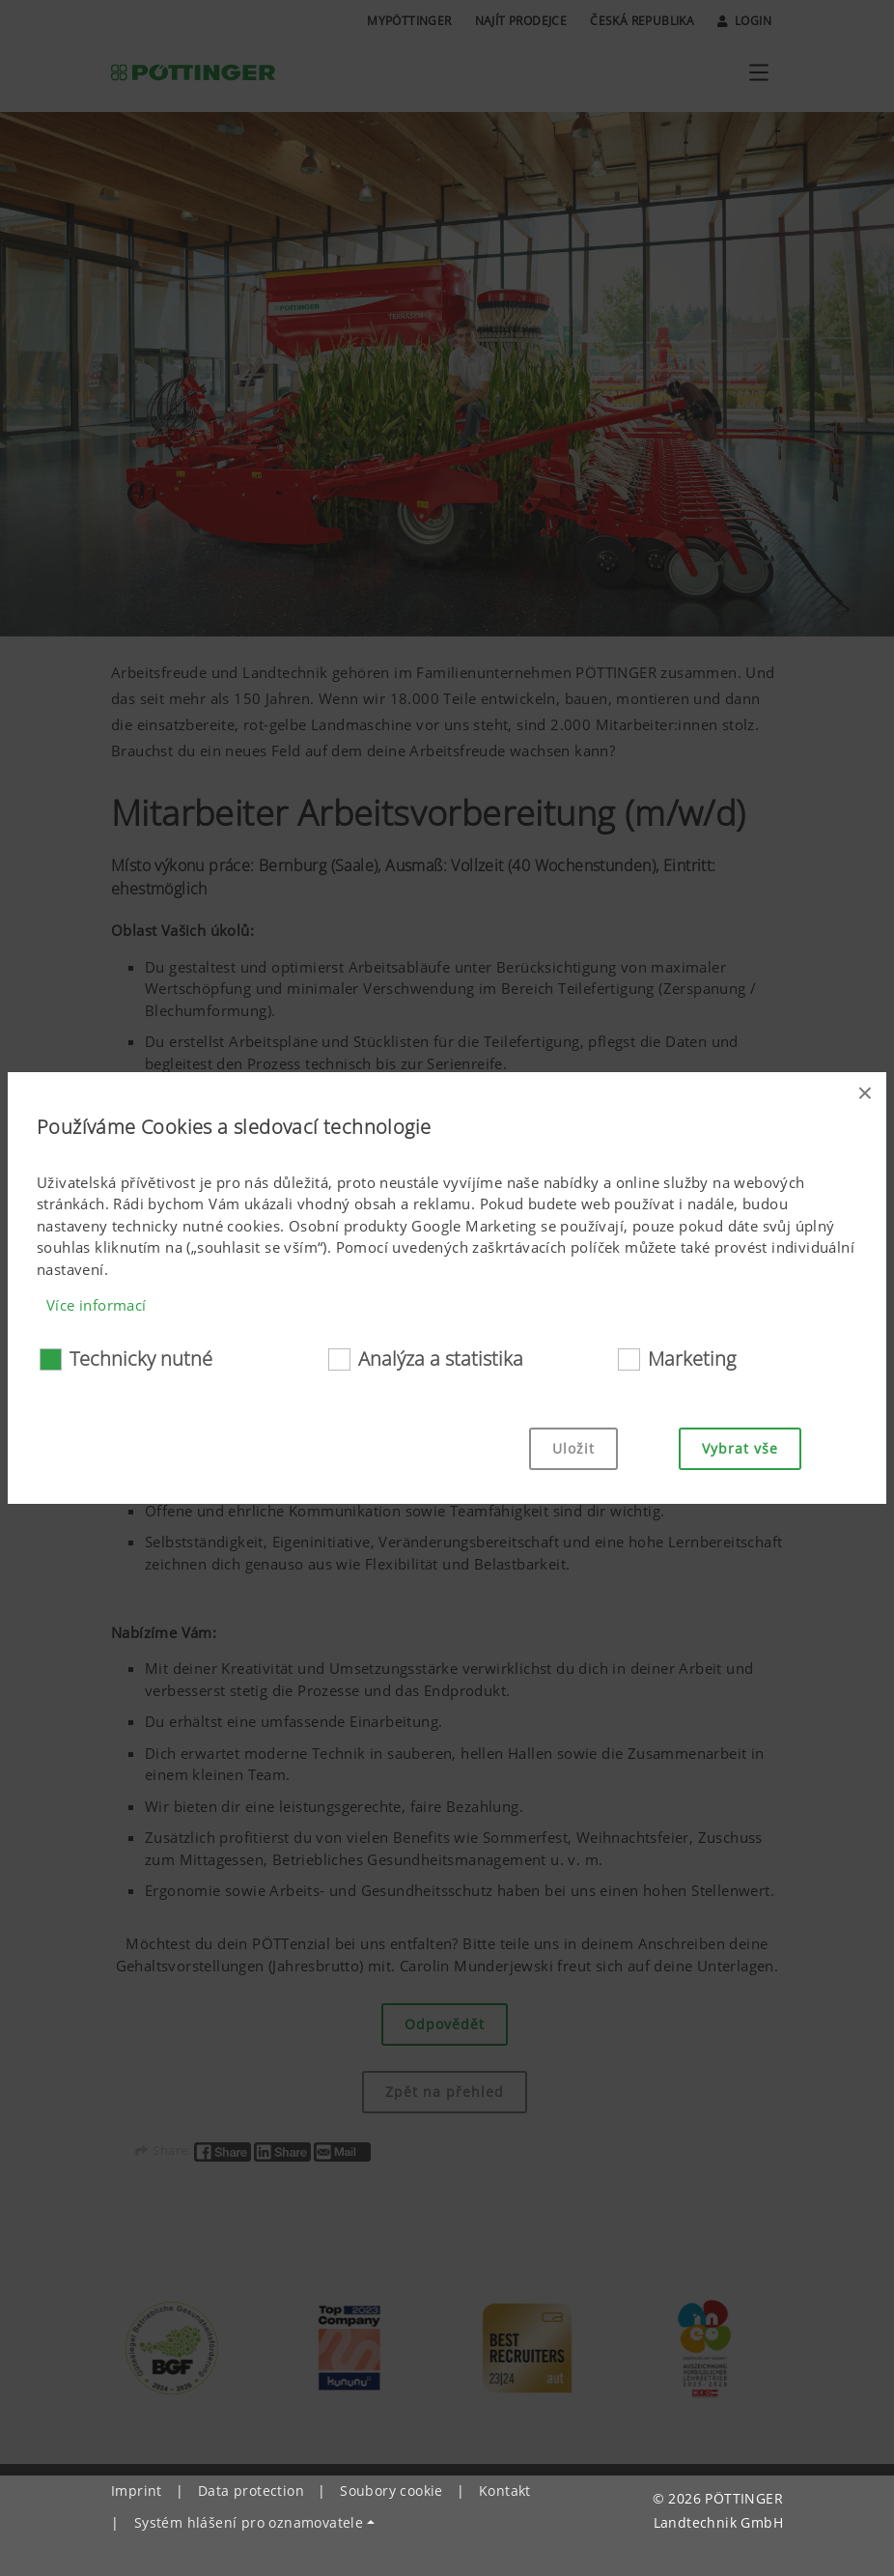 This screenshot has height=2576, width=894. Describe the element at coordinates (573, 1448) in the screenshot. I see `Uložit` at that location.